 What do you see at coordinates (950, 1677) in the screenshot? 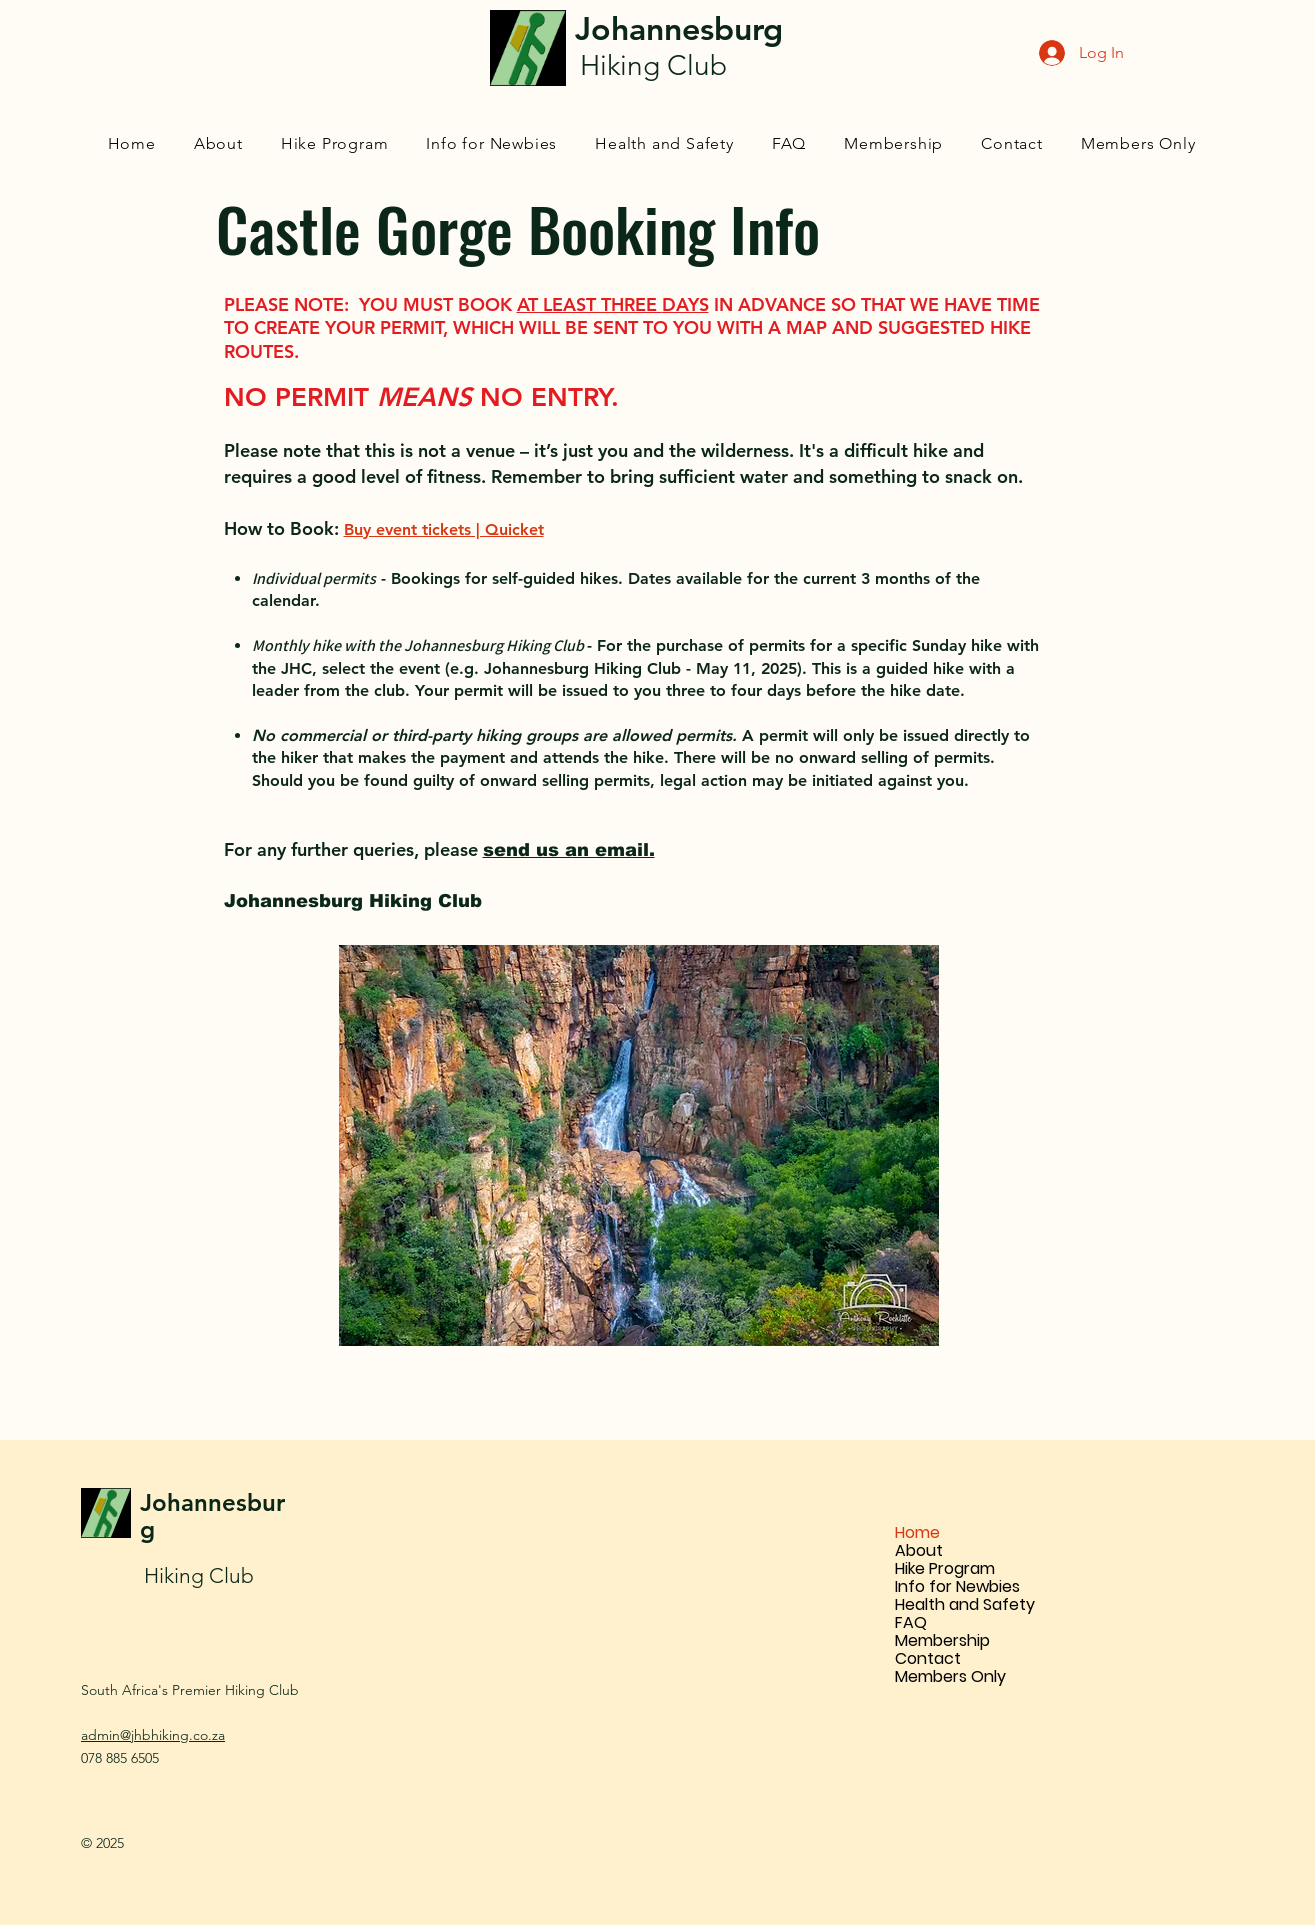
I see `Members Only` at bounding box center [950, 1677].